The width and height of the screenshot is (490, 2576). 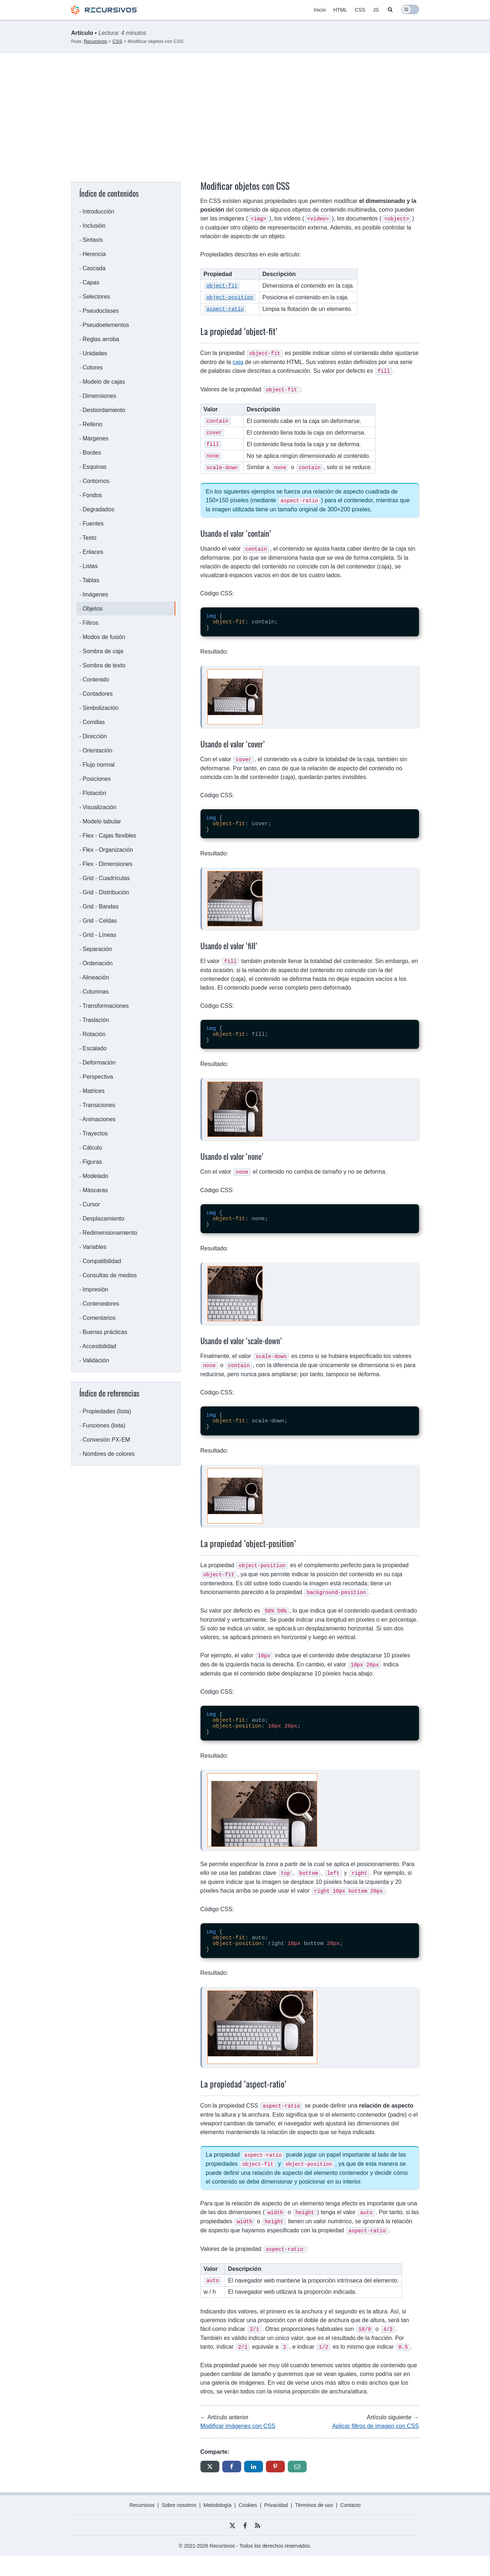 I want to click on Cálculo, so click(x=92, y=1148).